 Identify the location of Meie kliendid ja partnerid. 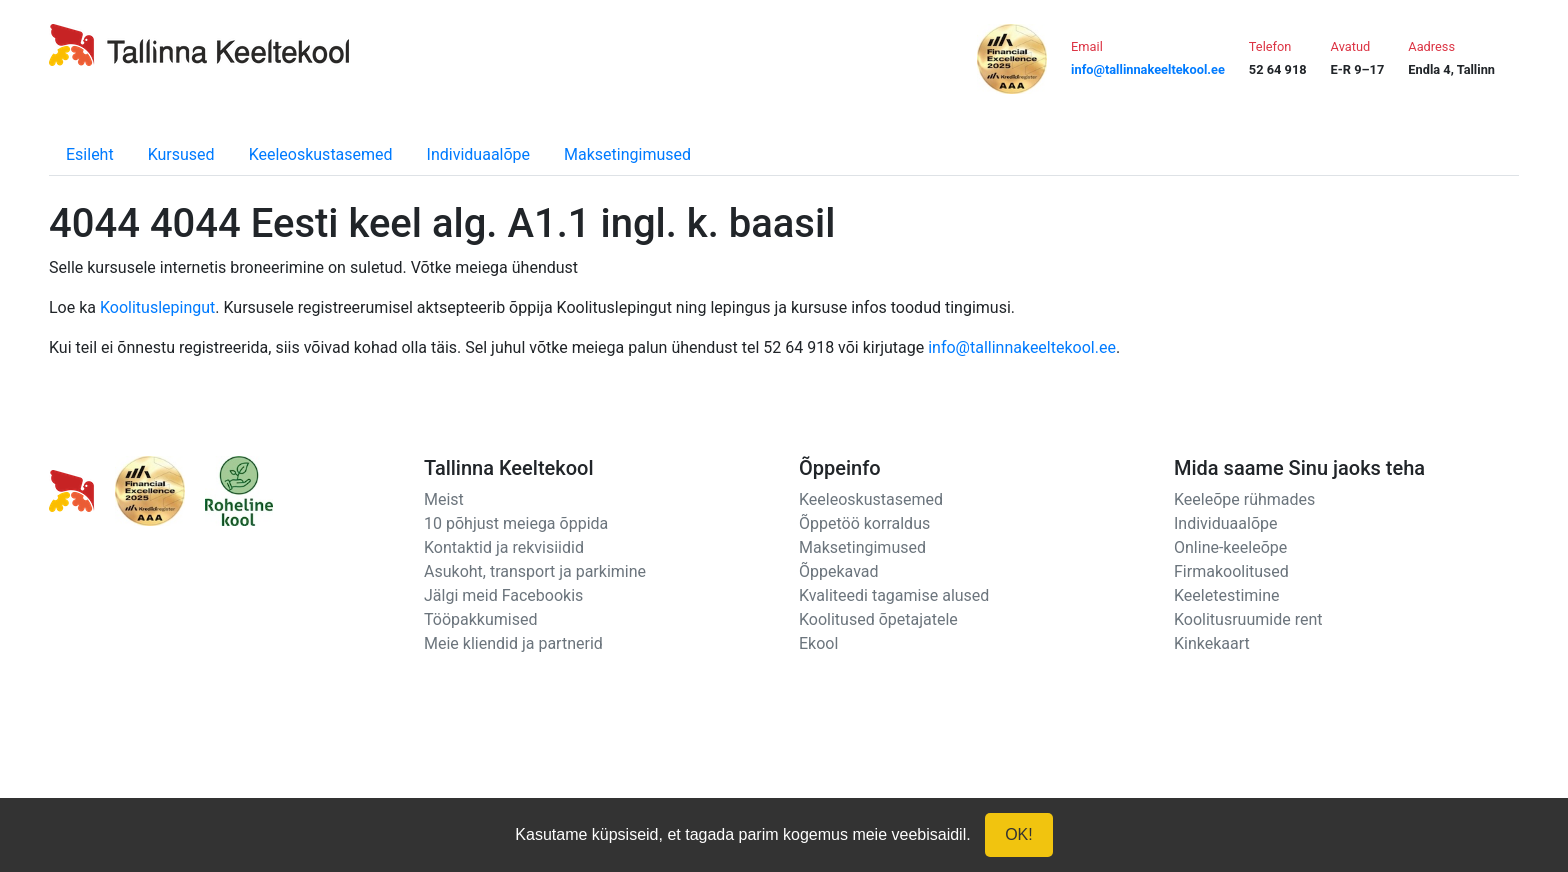
(513, 643).